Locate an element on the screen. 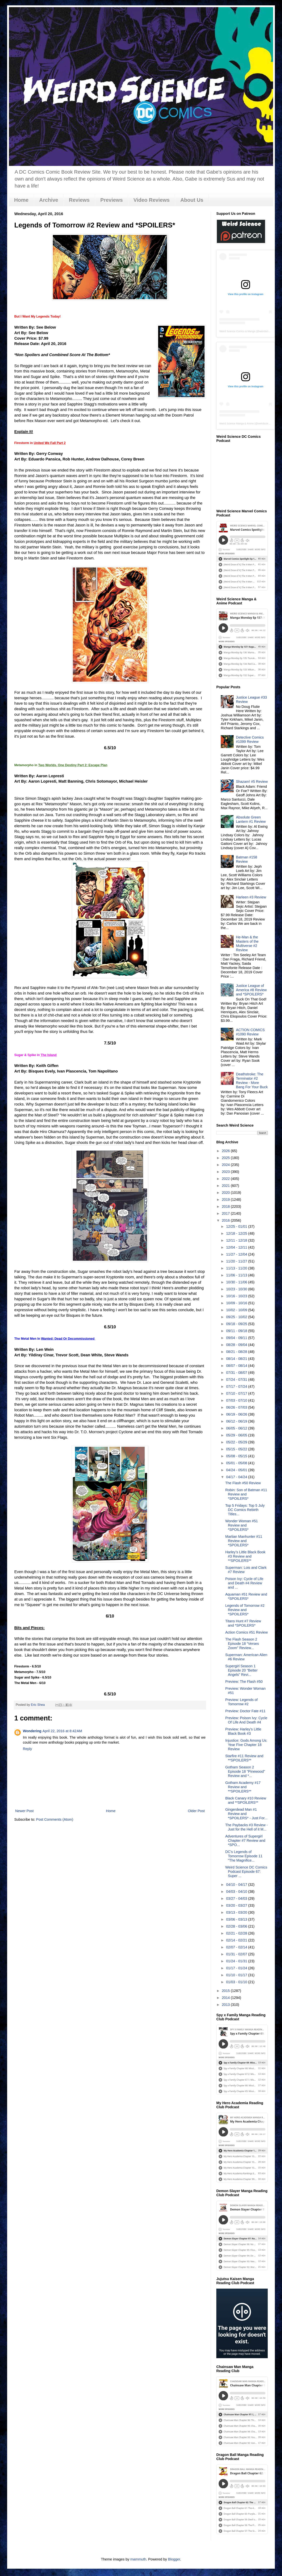 The height and width of the screenshot is (2576, 282). 2015 is located at coordinates (226, 1991).